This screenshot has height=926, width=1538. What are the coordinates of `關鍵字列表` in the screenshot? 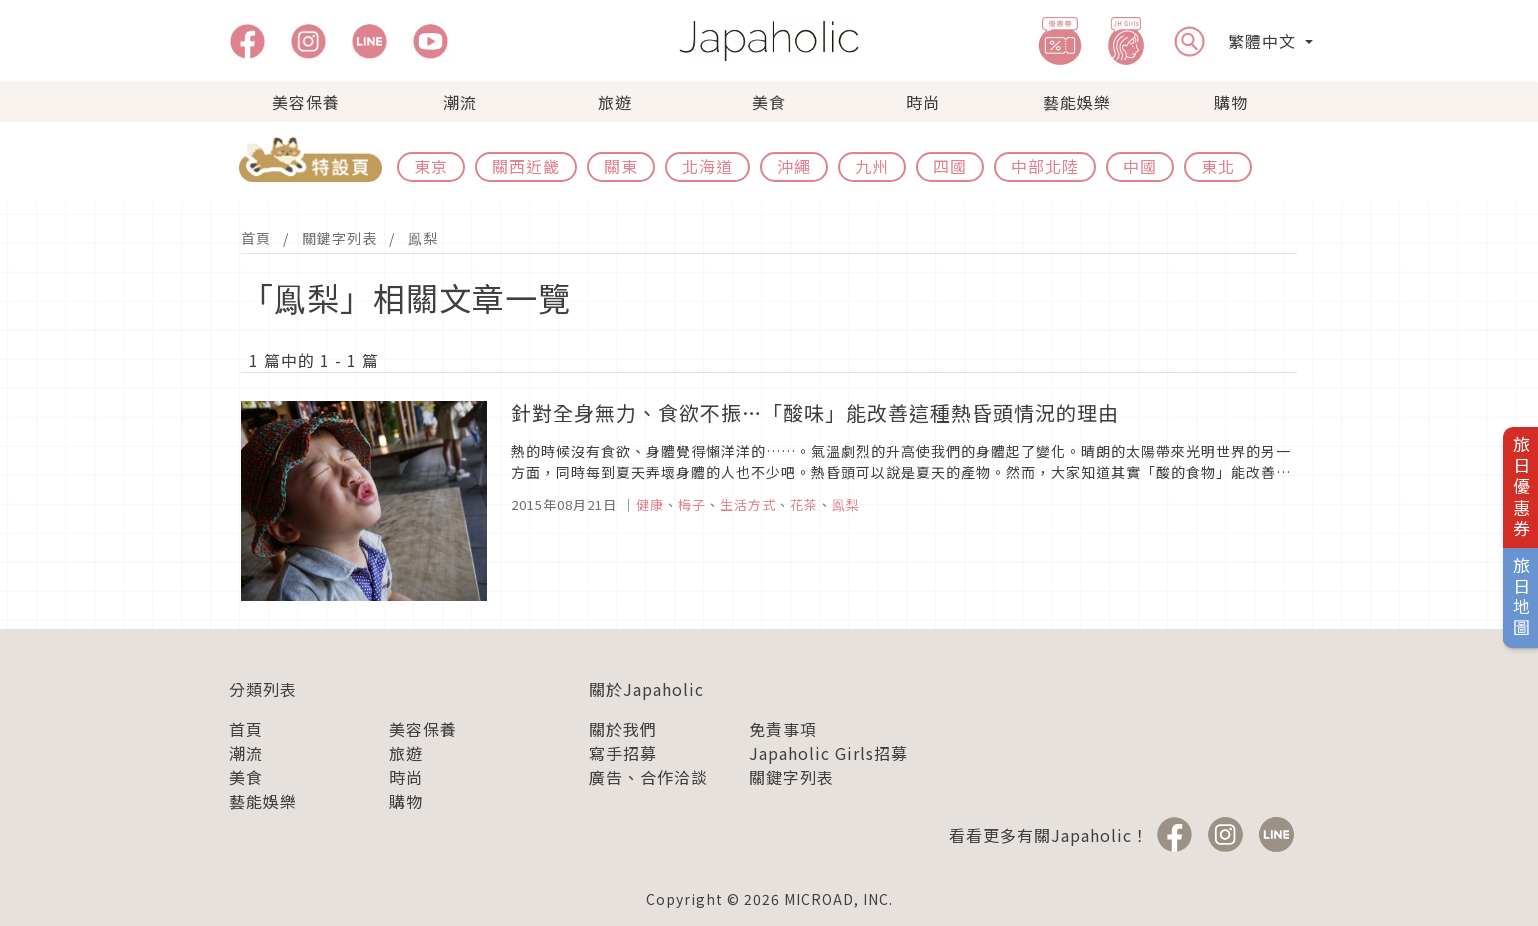 It's located at (339, 238).